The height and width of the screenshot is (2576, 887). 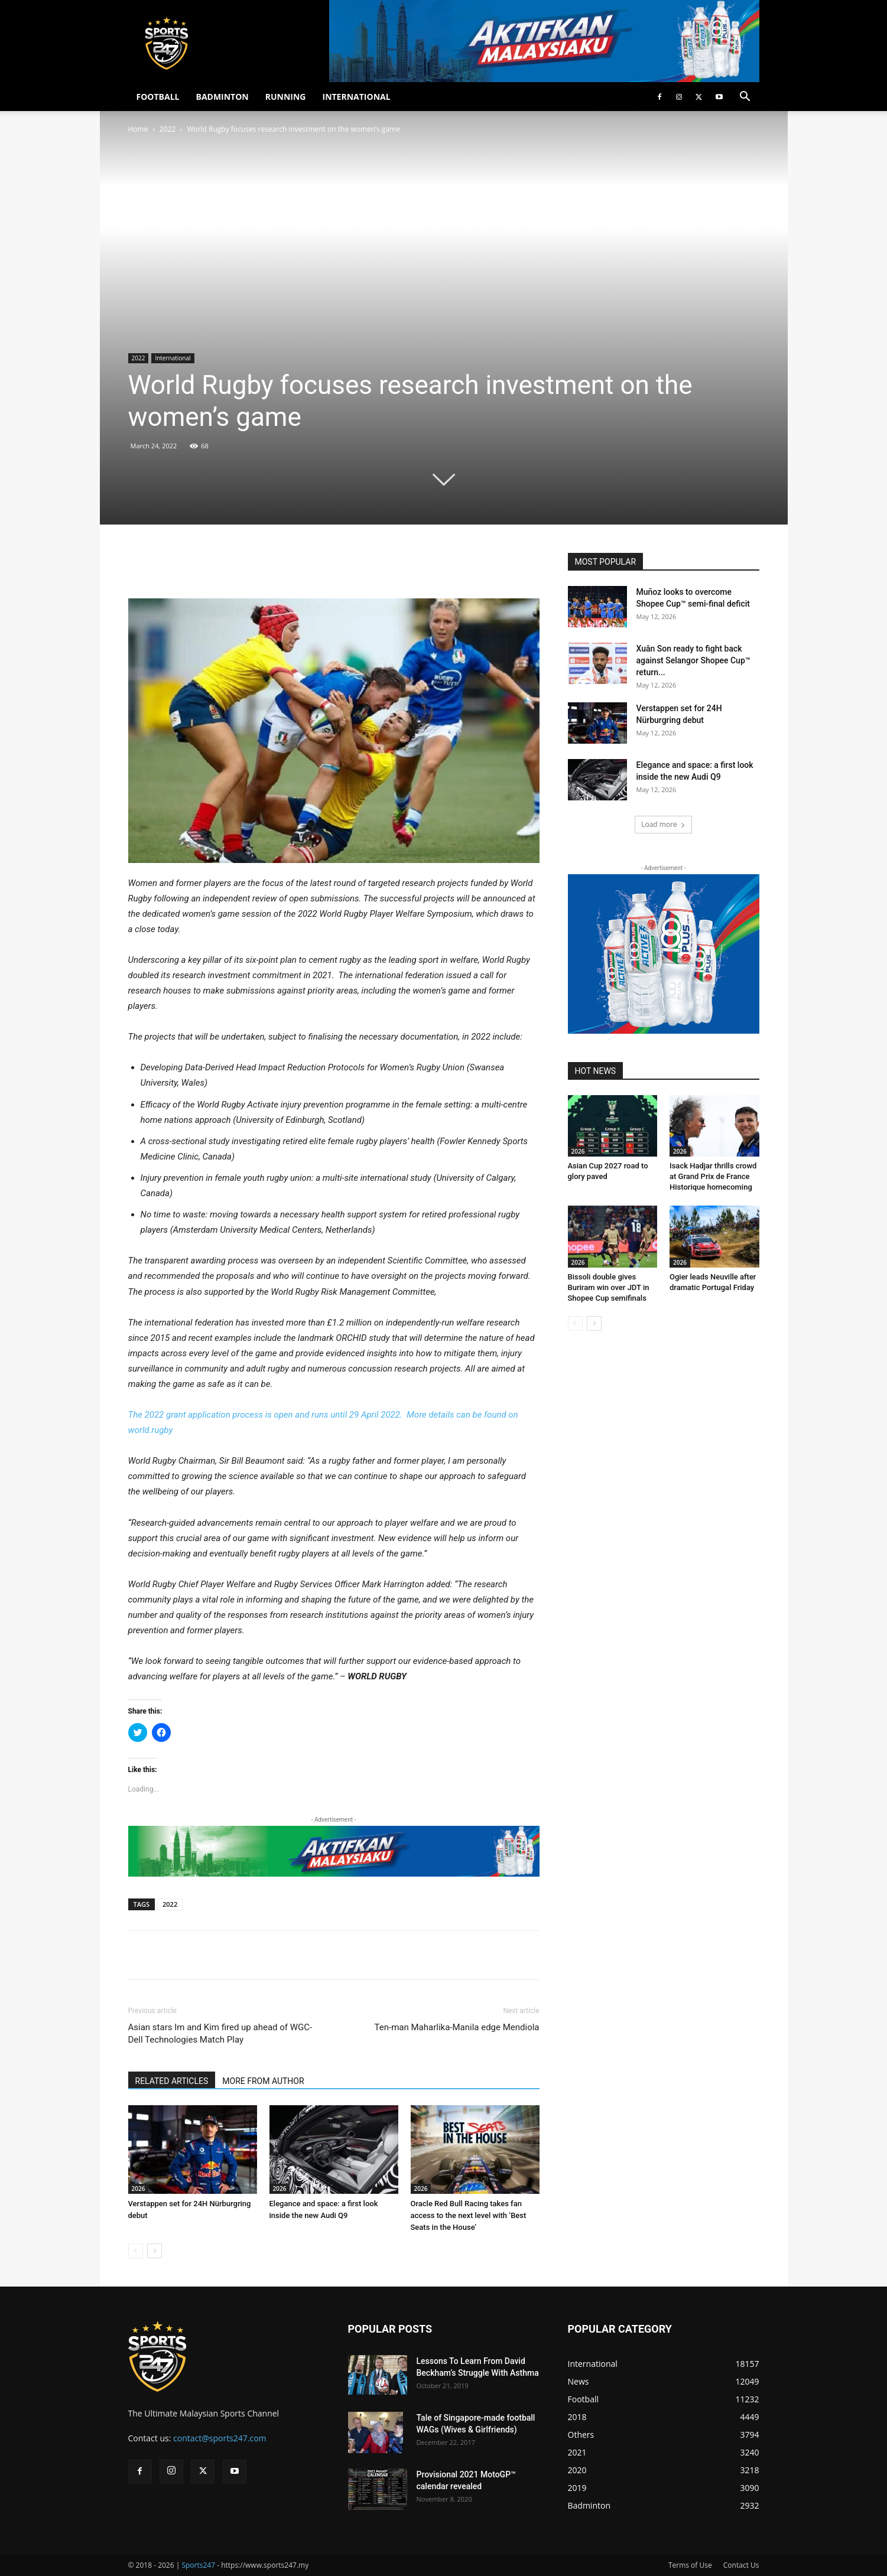 What do you see at coordinates (220, 2438) in the screenshot?
I see `contact@sports247.com` at bounding box center [220, 2438].